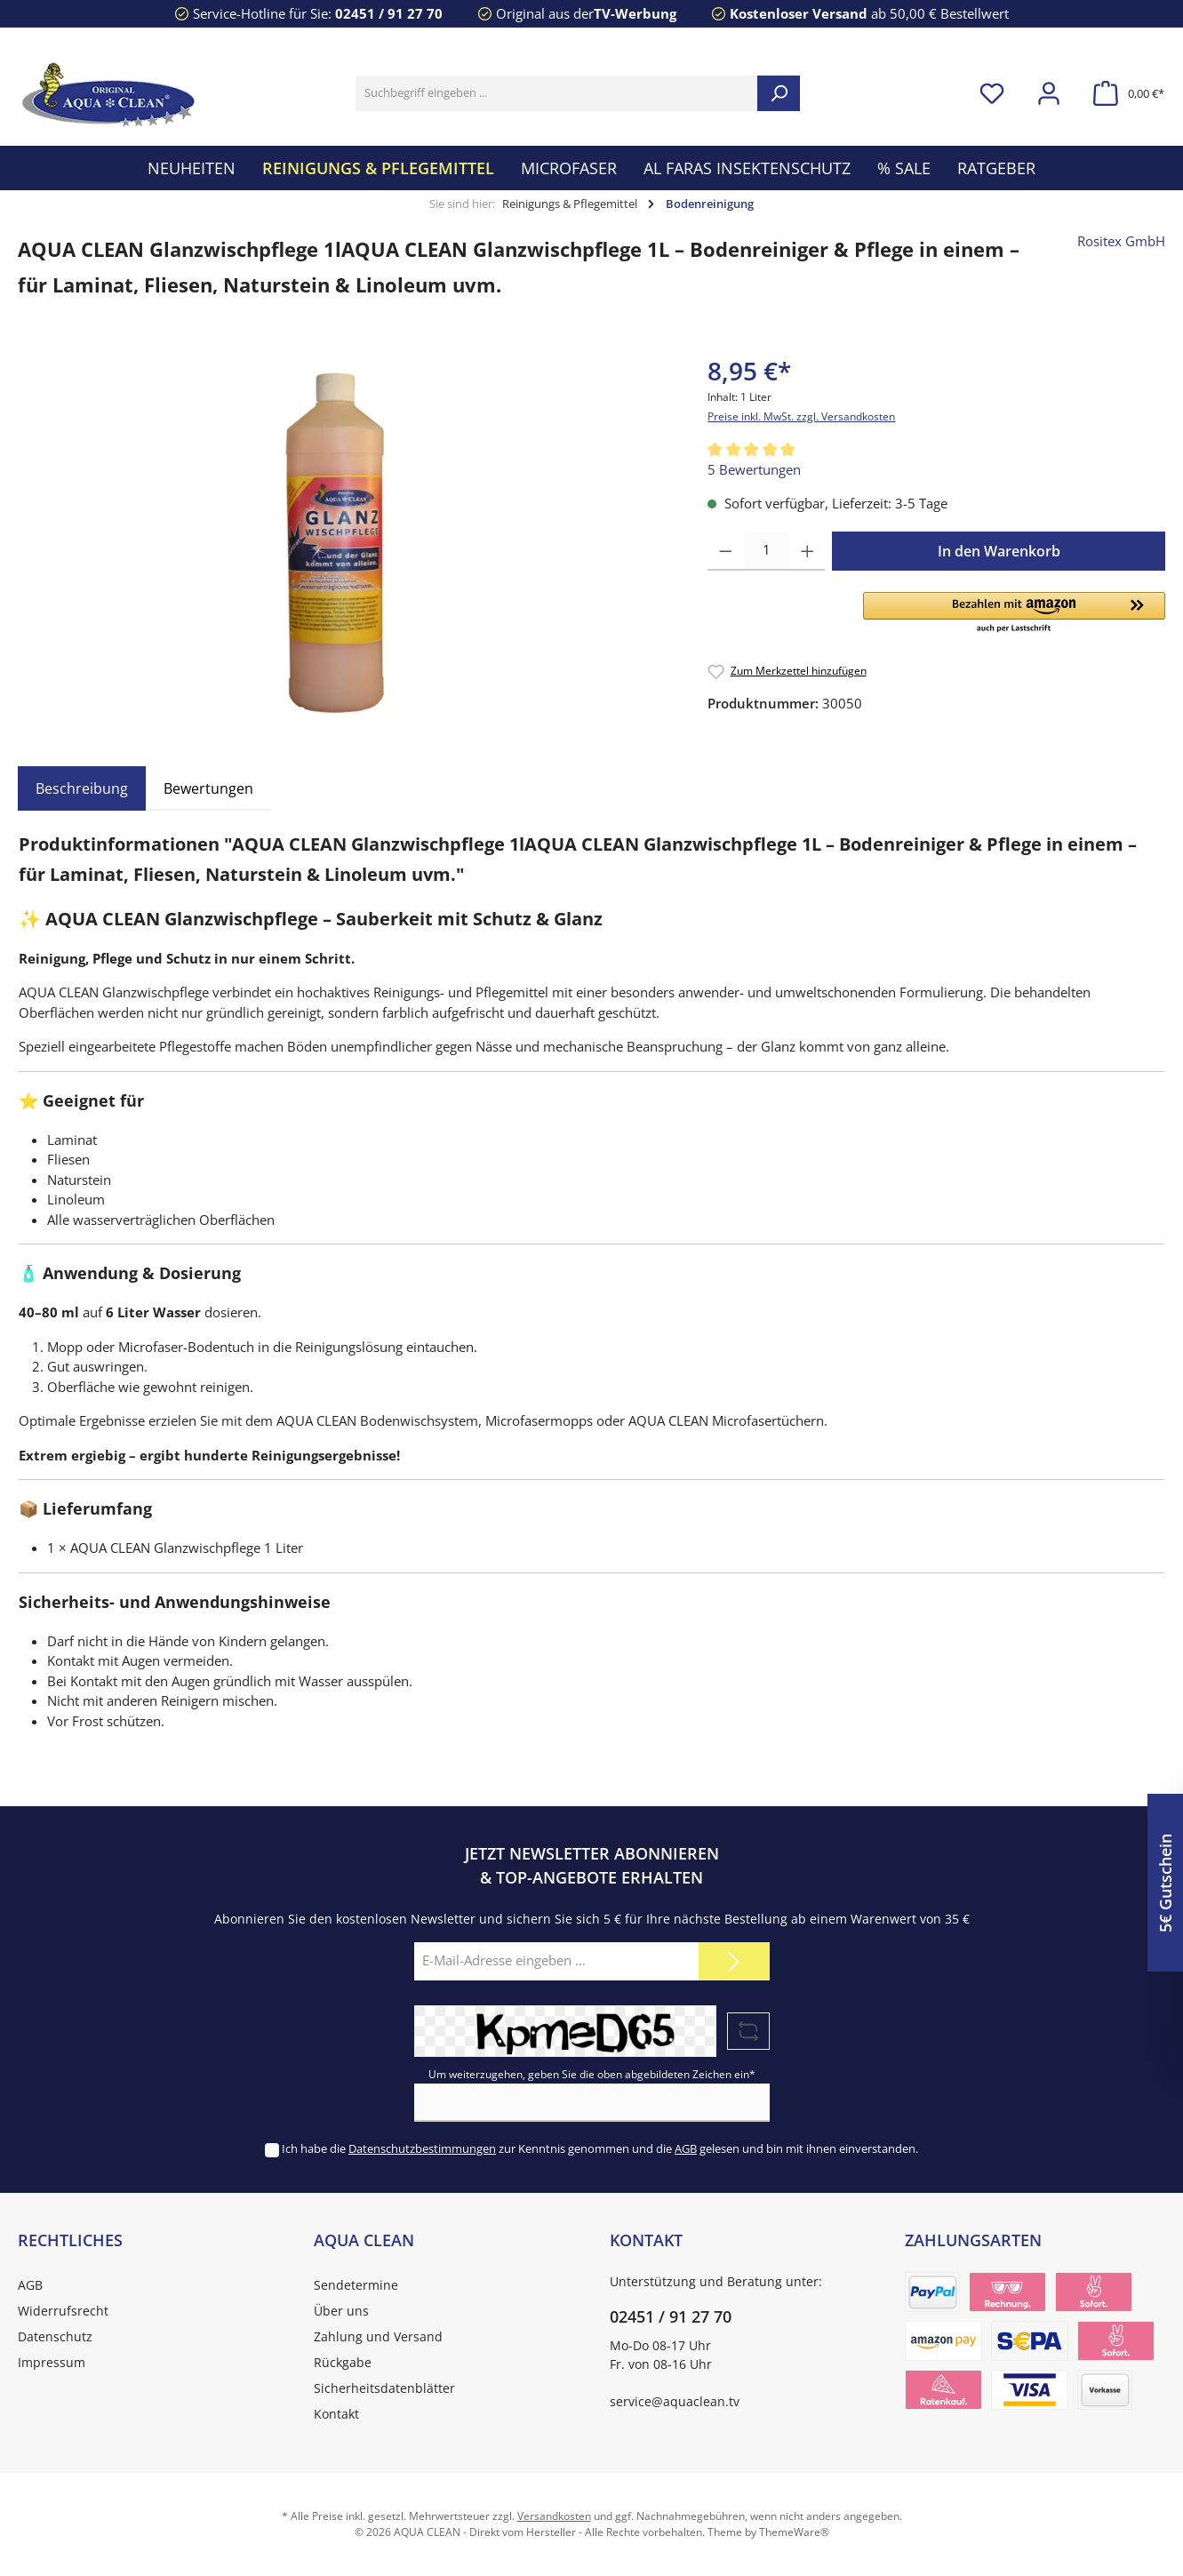 The width and height of the screenshot is (1183, 2576). Describe the element at coordinates (1049, 94) in the screenshot. I see `[Mein Konto]` at that location.